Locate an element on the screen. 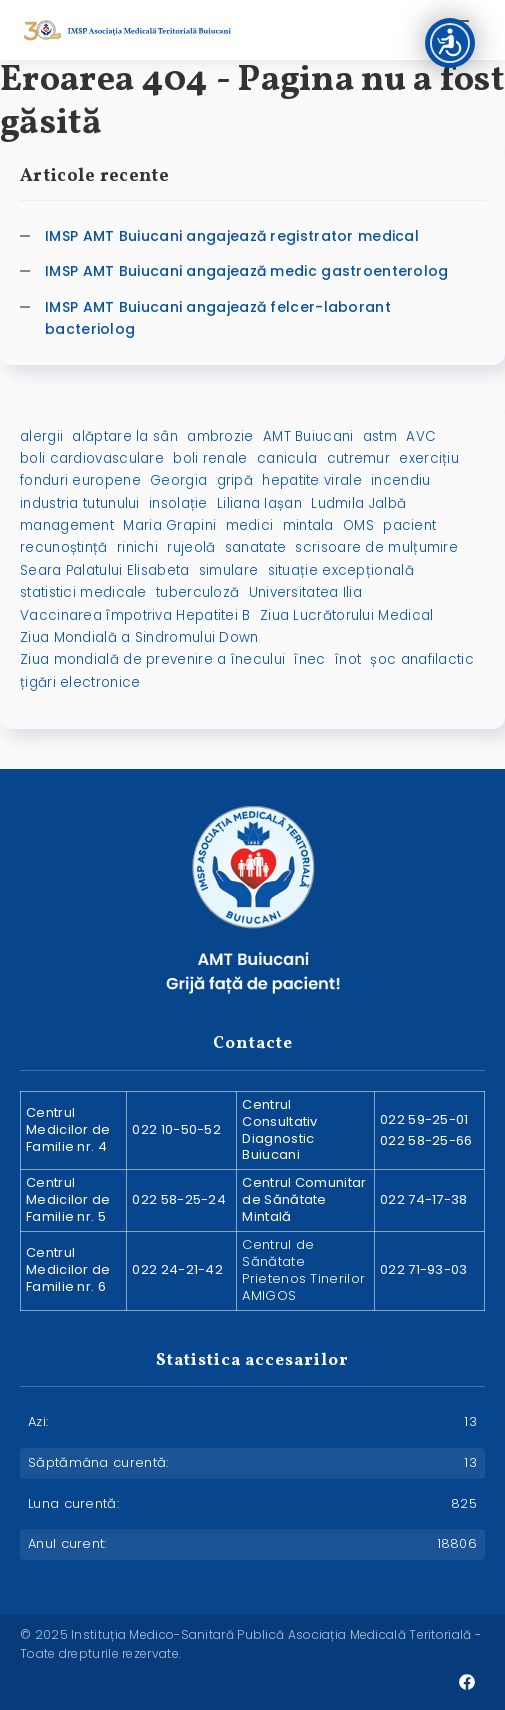 The height and width of the screenshot is (1710, 505). Ziua Mondială a Sindromului Down [Ziua Mondială a Sindromului Down (2 elemente)] is located at coordinates (139, 637).